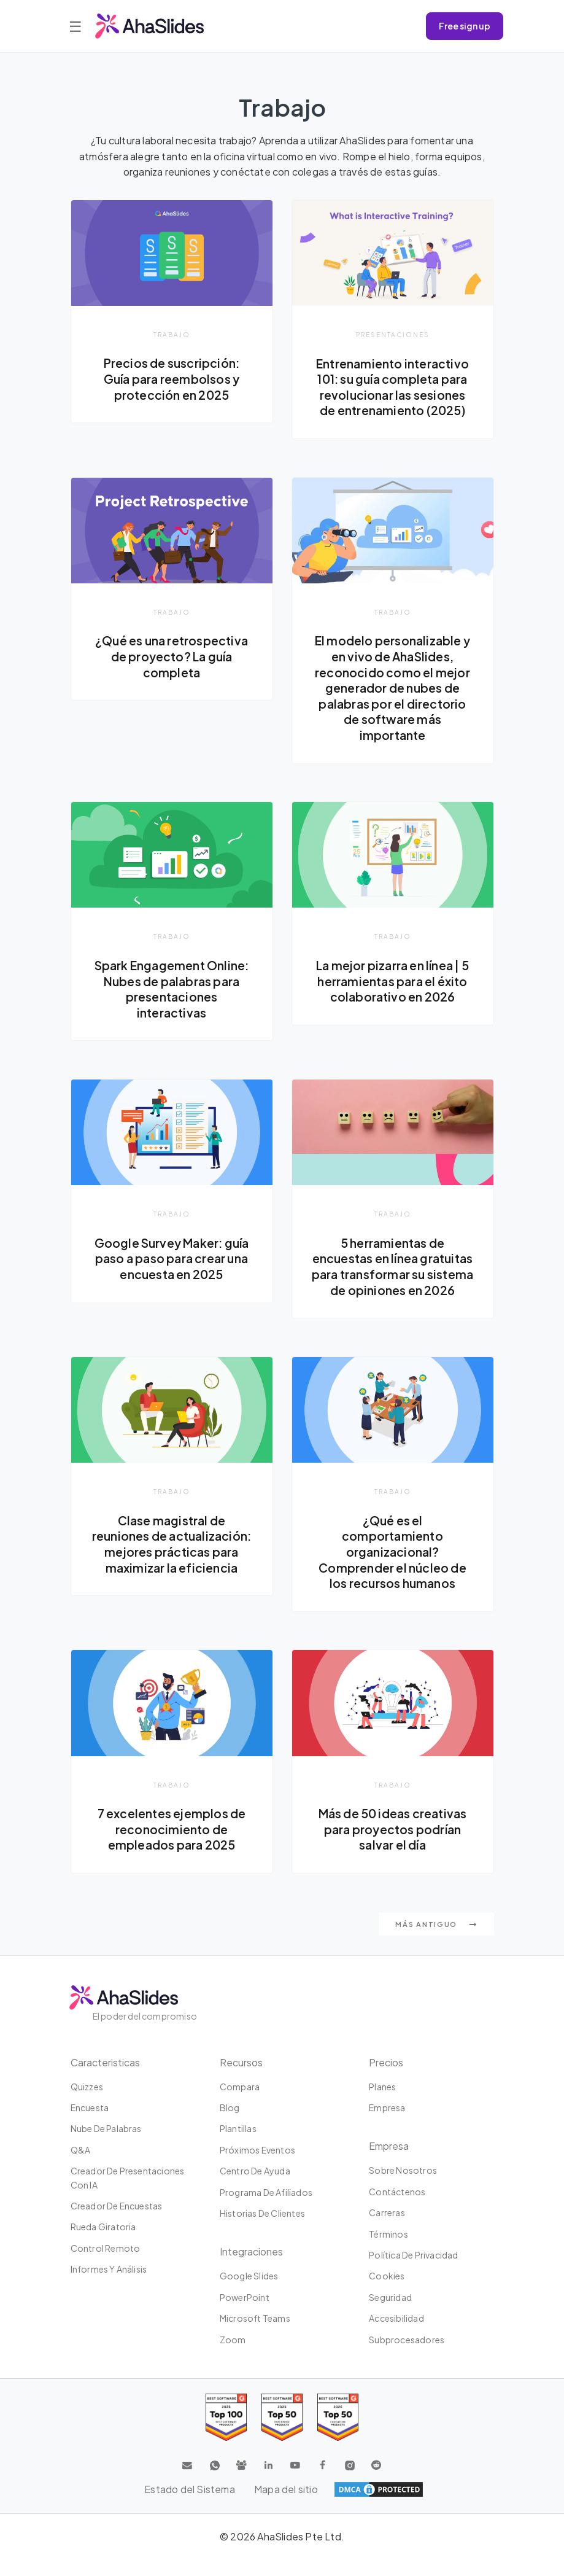  I want to click on Google Slides, so click(249, 2292).